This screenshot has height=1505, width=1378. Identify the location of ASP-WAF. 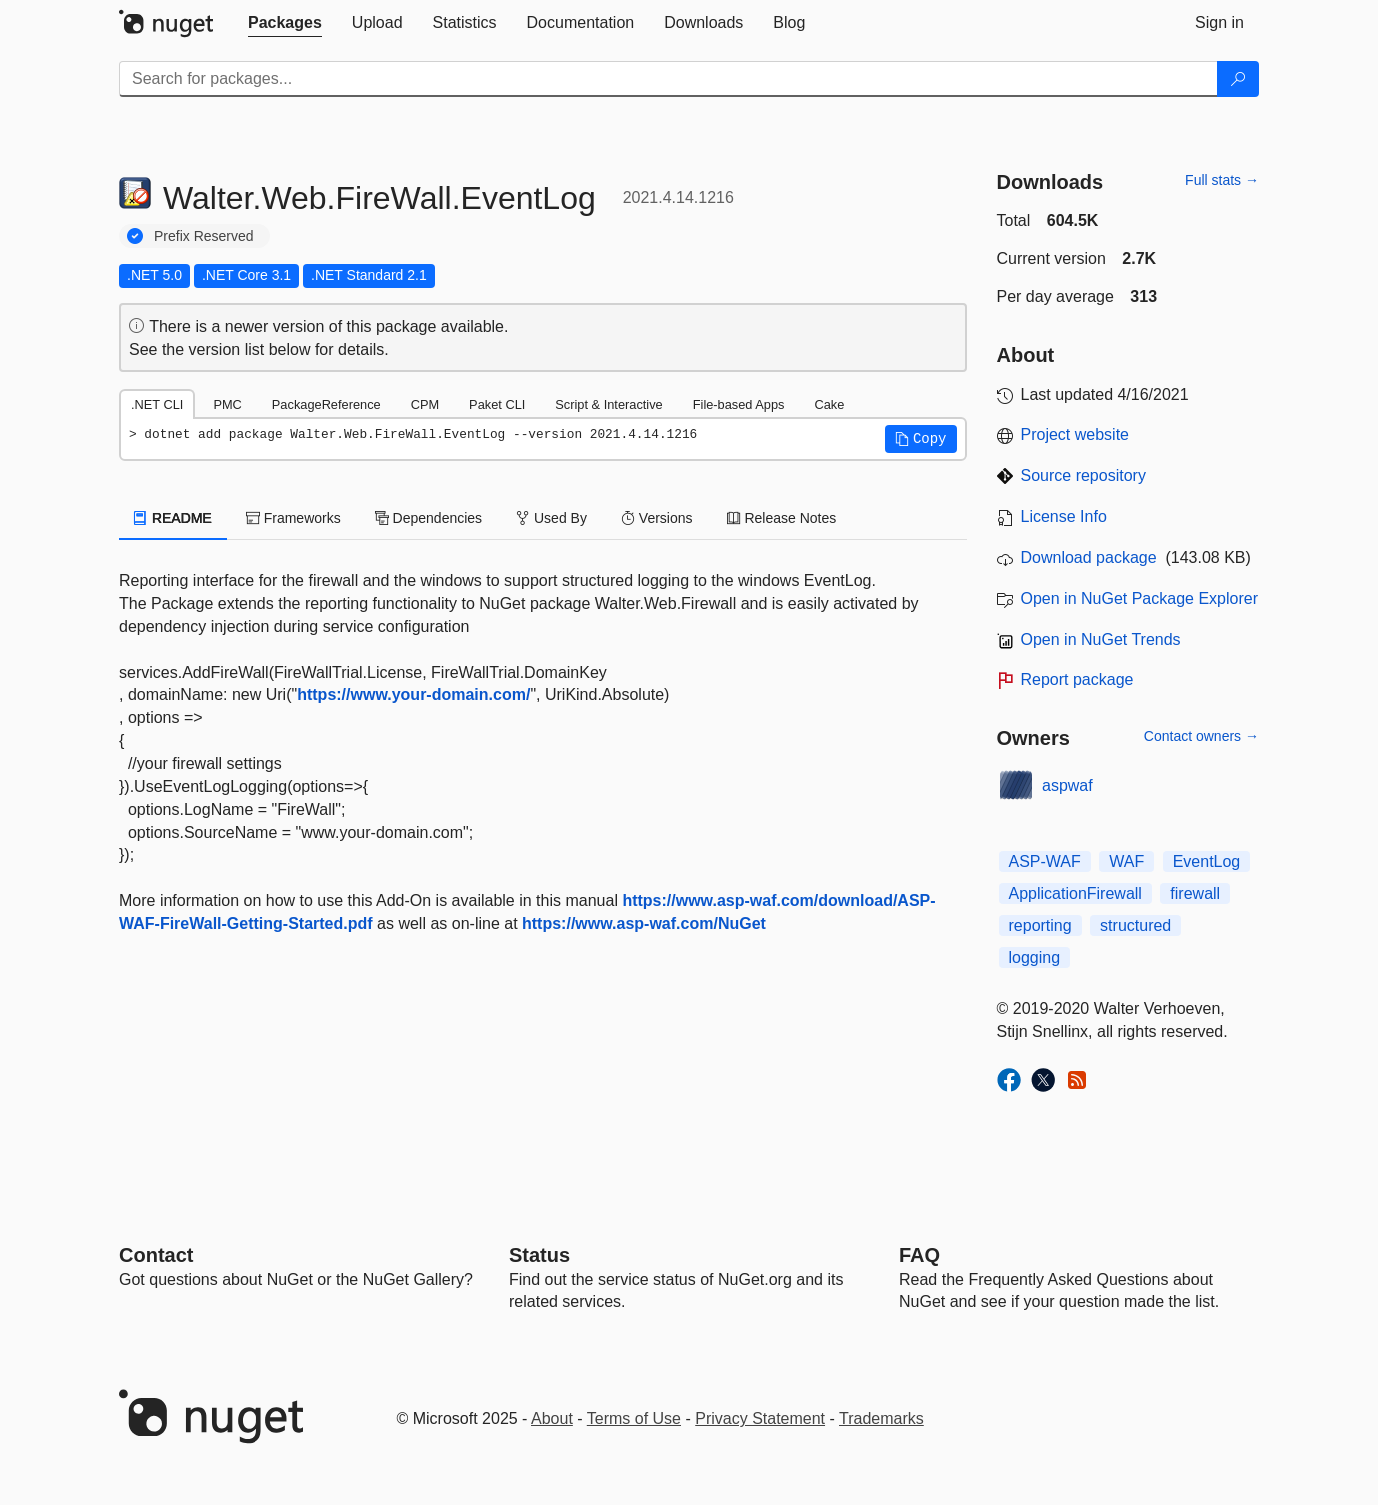
(1045, 861).